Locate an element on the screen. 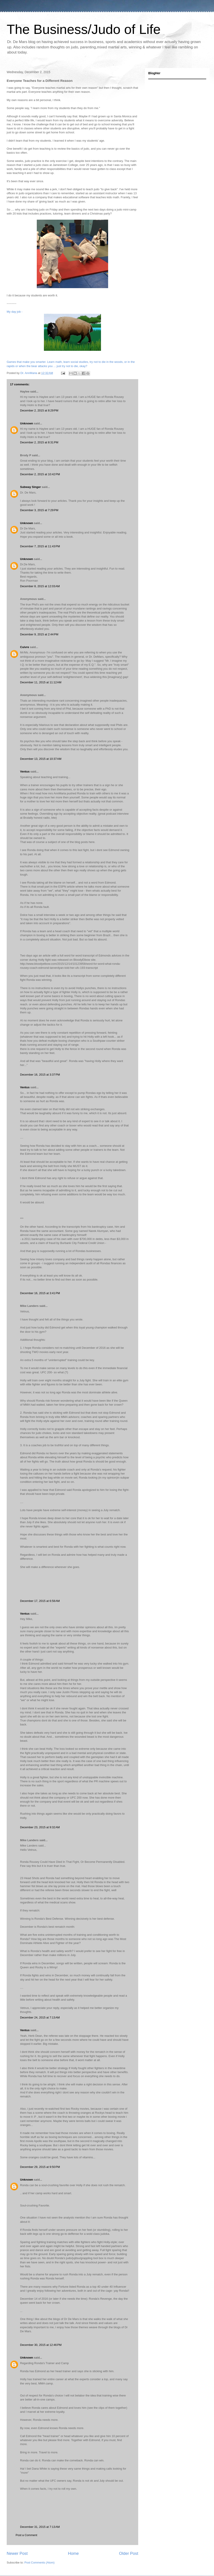 The width and height of the screenshot is (214, 2576). December 7, 2015 at 11:43 PM is located at coordinates (40, 546).